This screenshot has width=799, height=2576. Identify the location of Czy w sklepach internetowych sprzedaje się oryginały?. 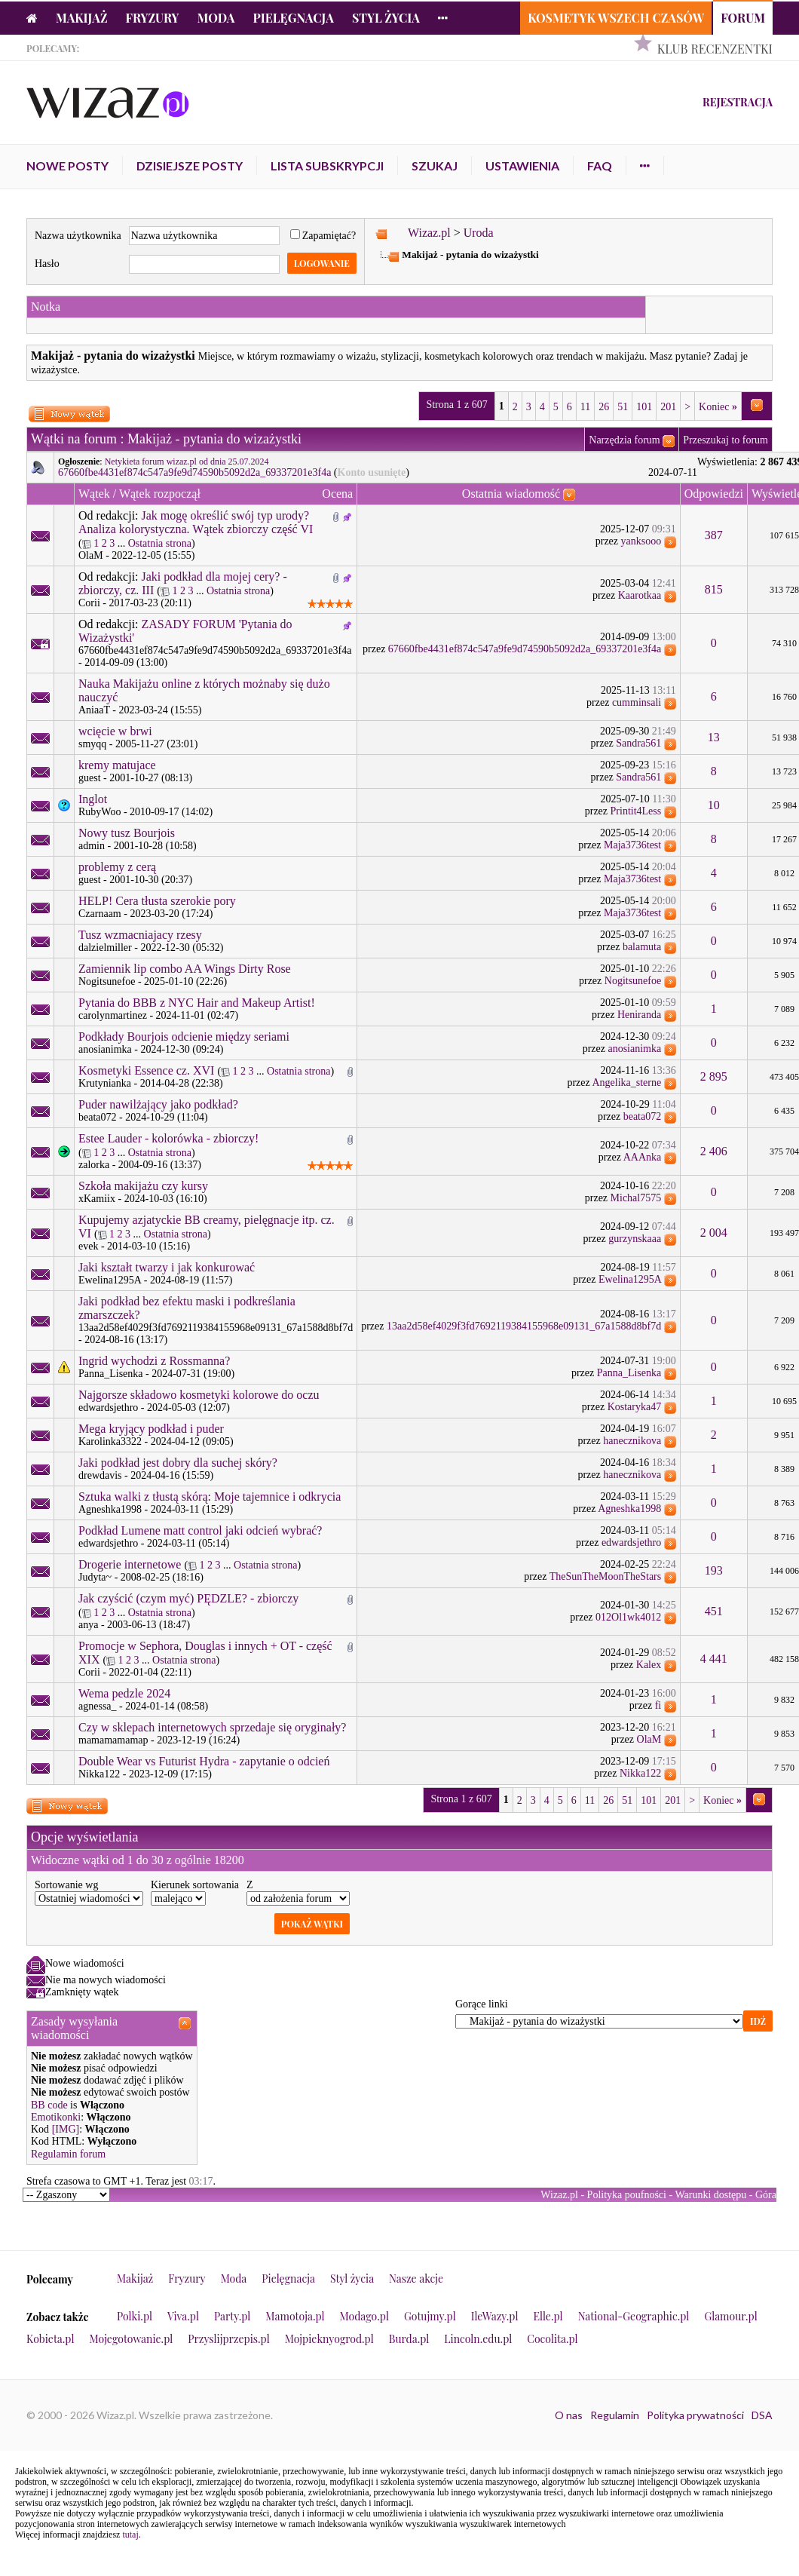
(212, 1727).